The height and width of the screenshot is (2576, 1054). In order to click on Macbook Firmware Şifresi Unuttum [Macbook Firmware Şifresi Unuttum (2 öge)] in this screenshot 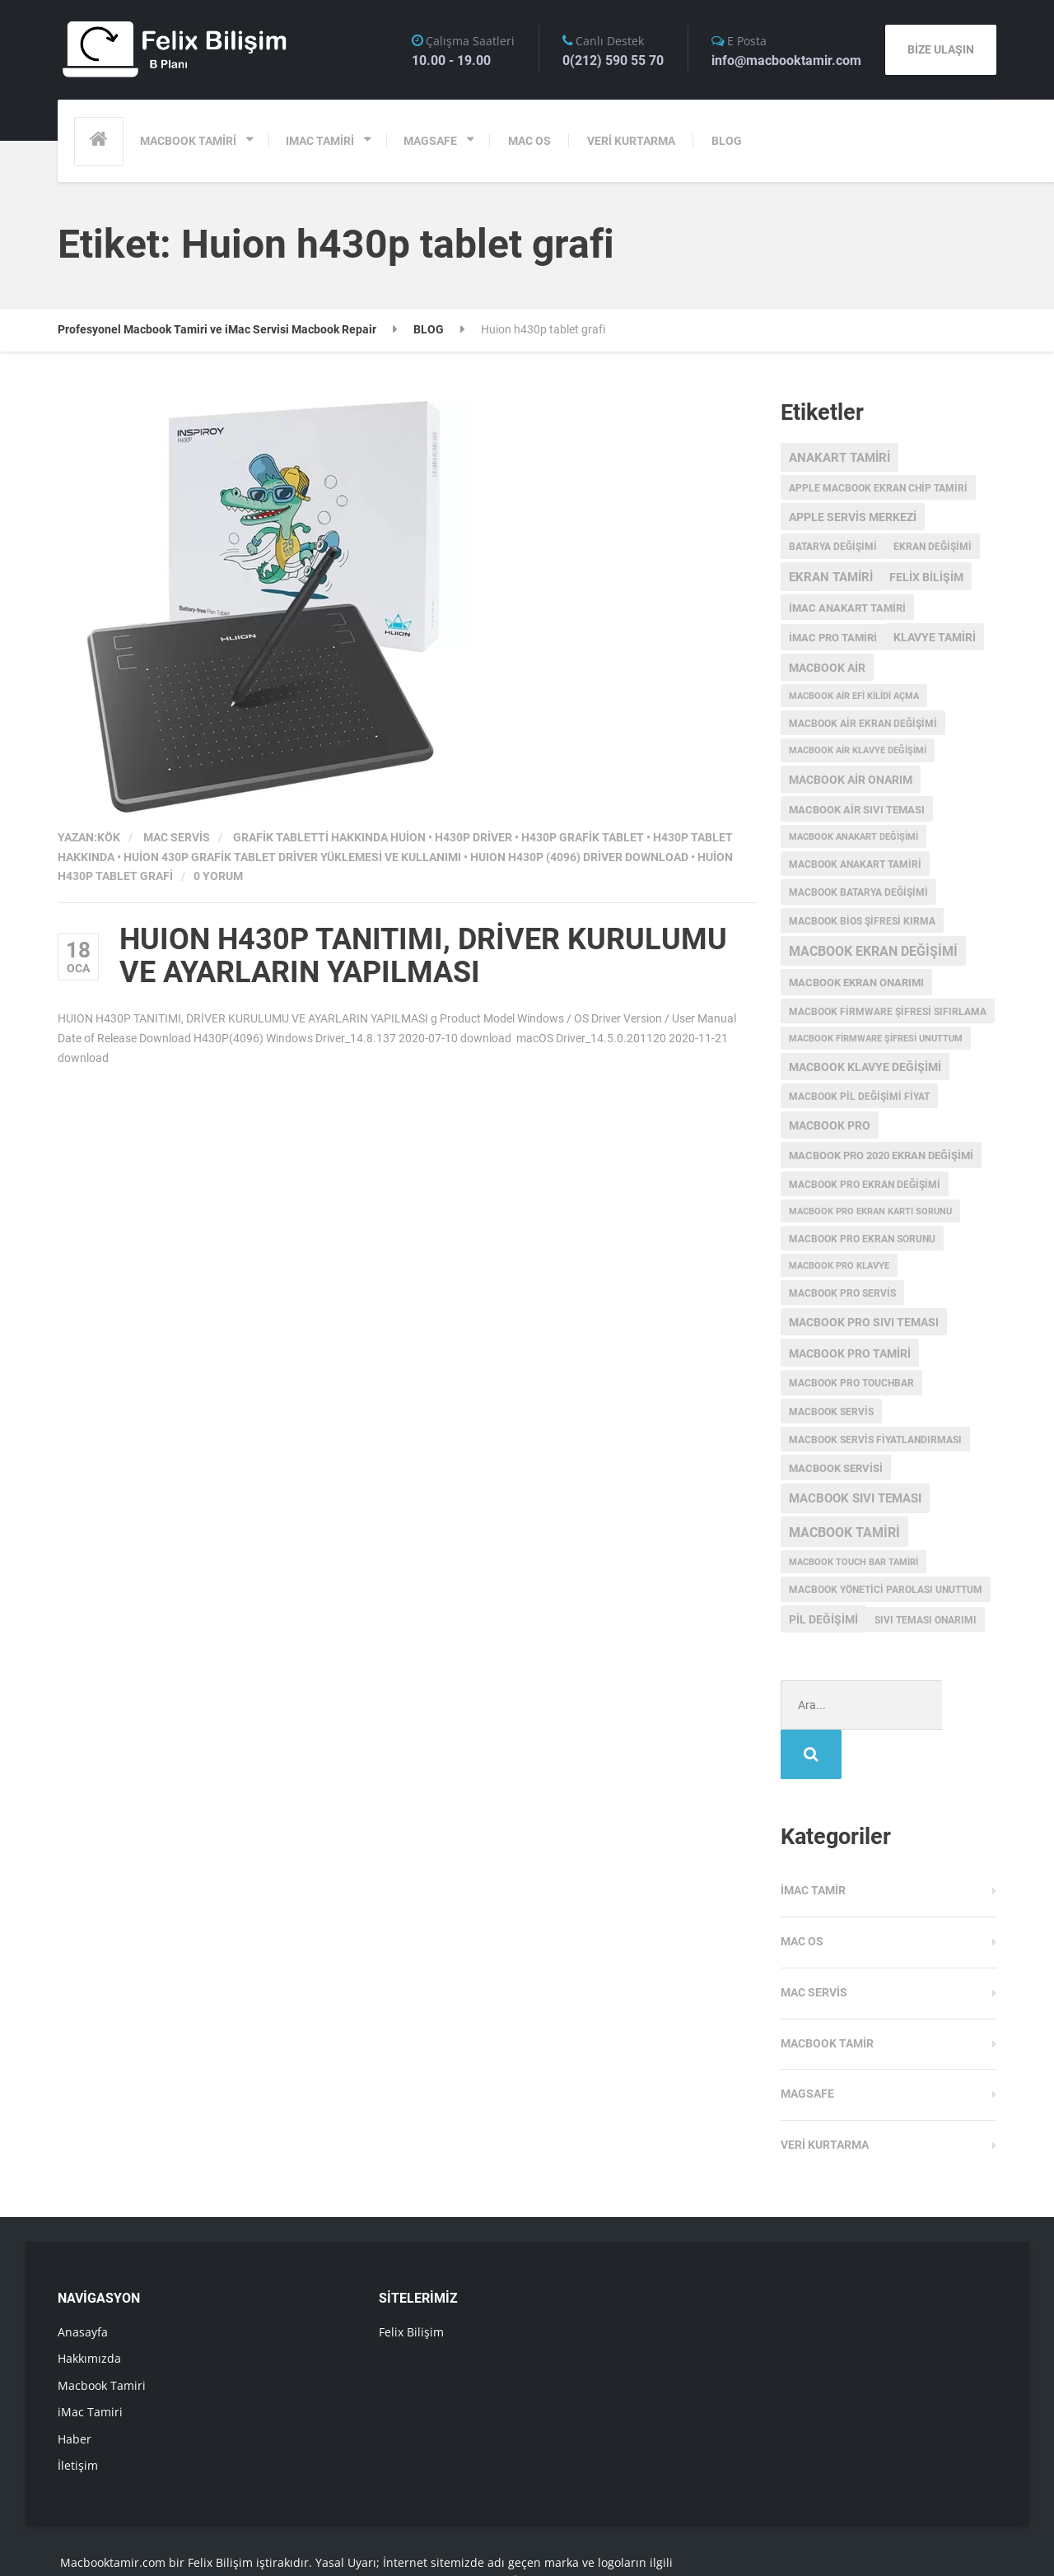, I will do `click(876, 1038)`.